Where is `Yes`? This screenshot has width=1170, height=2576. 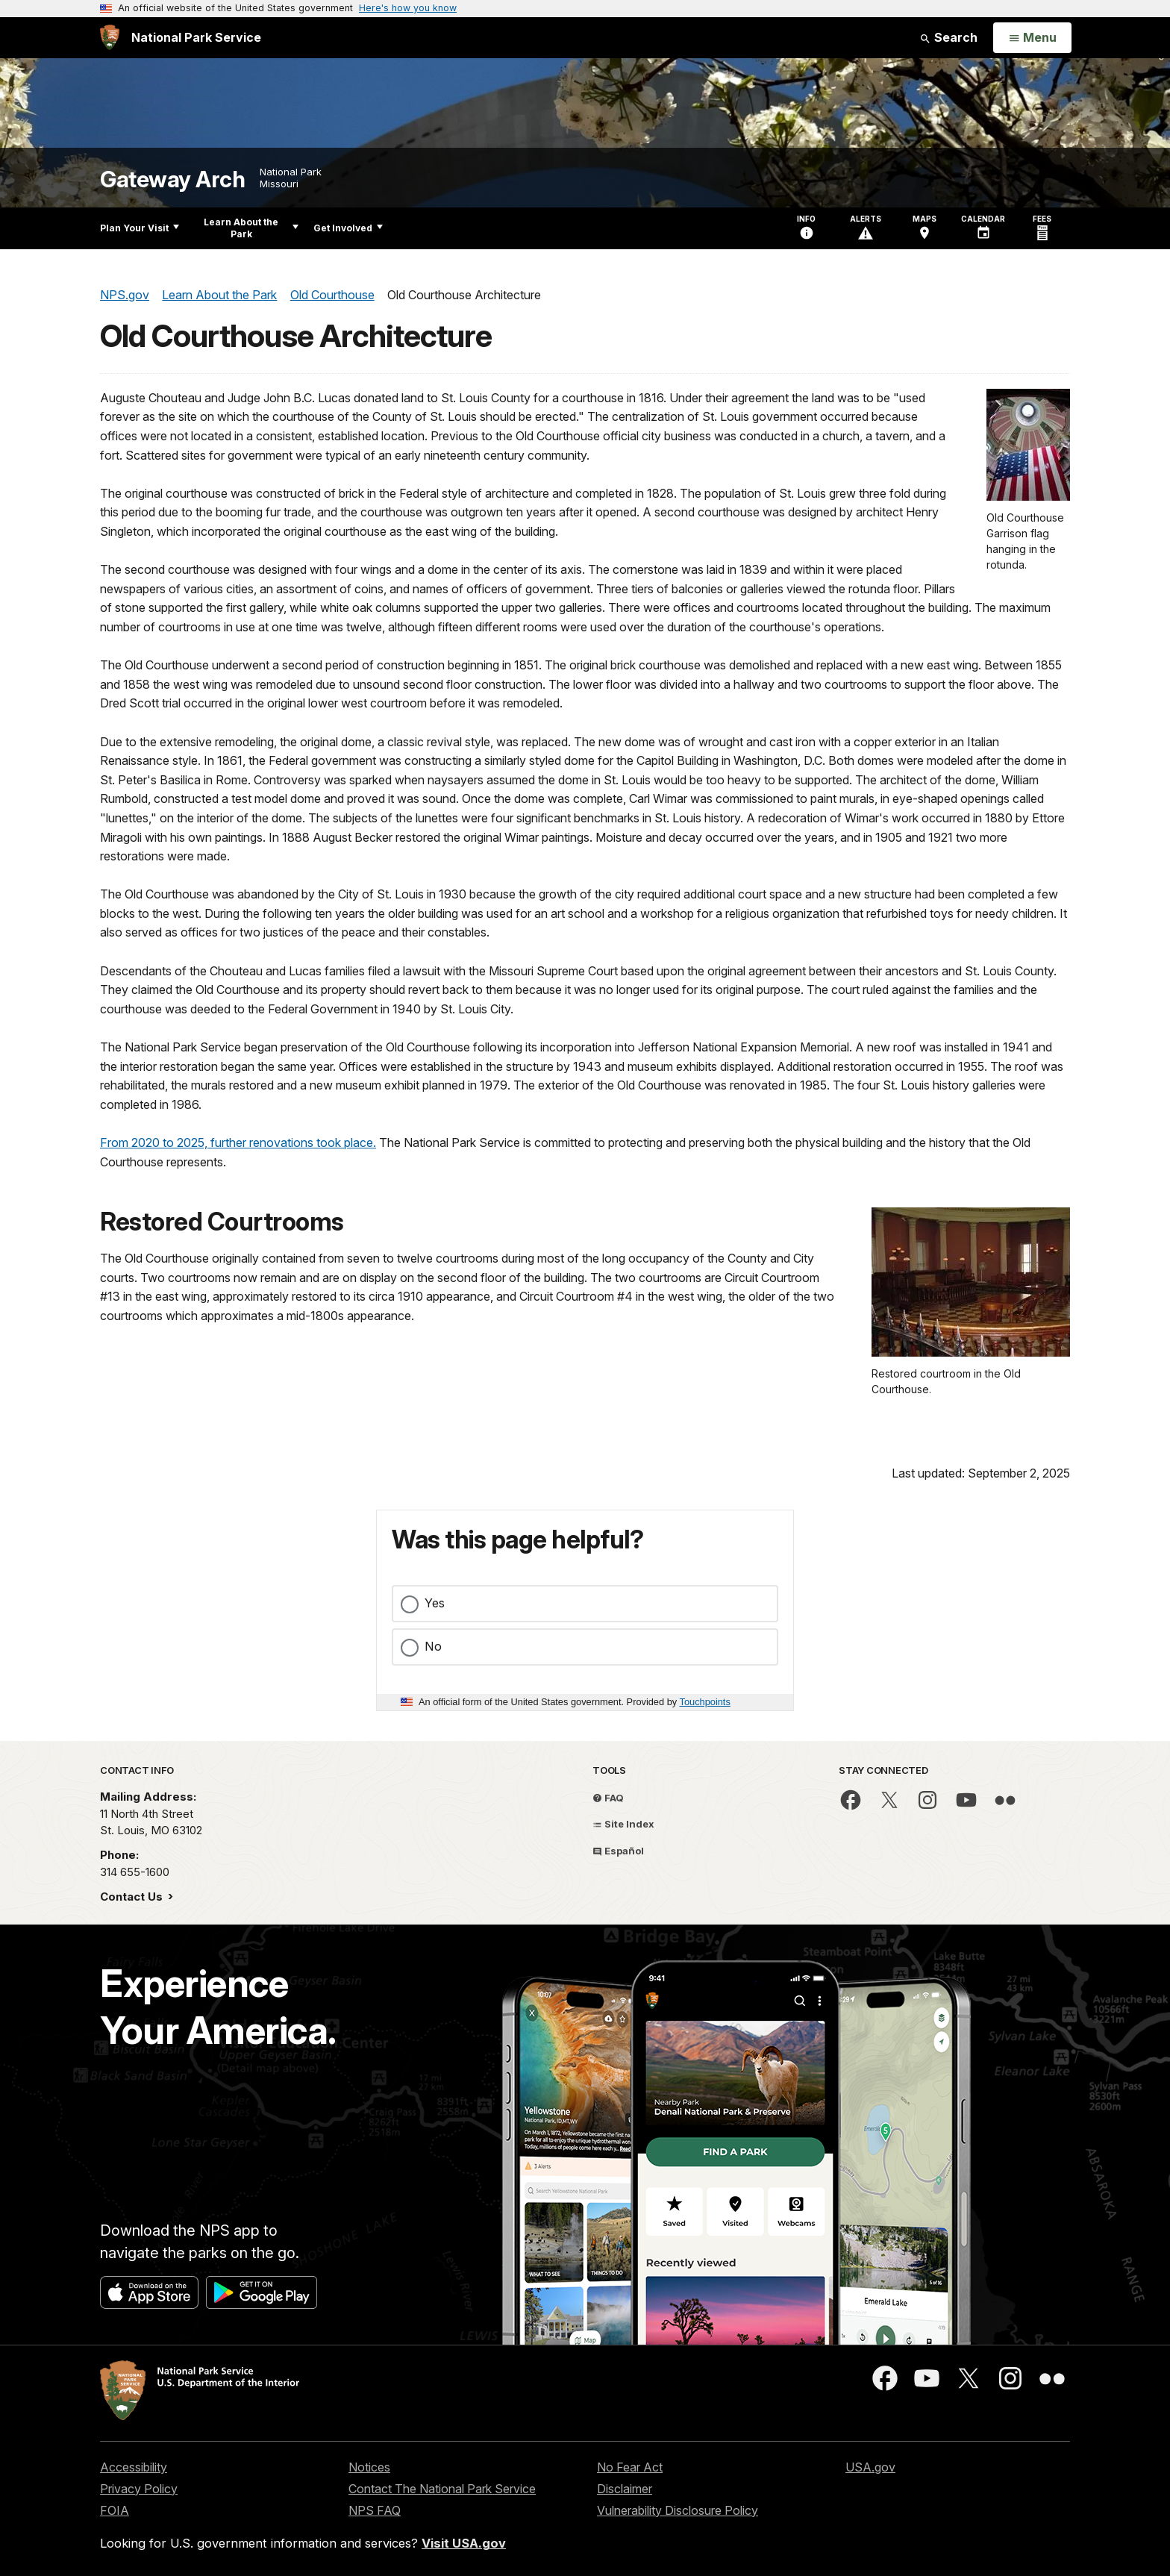
Yes is located at coordinates (435, 1602).